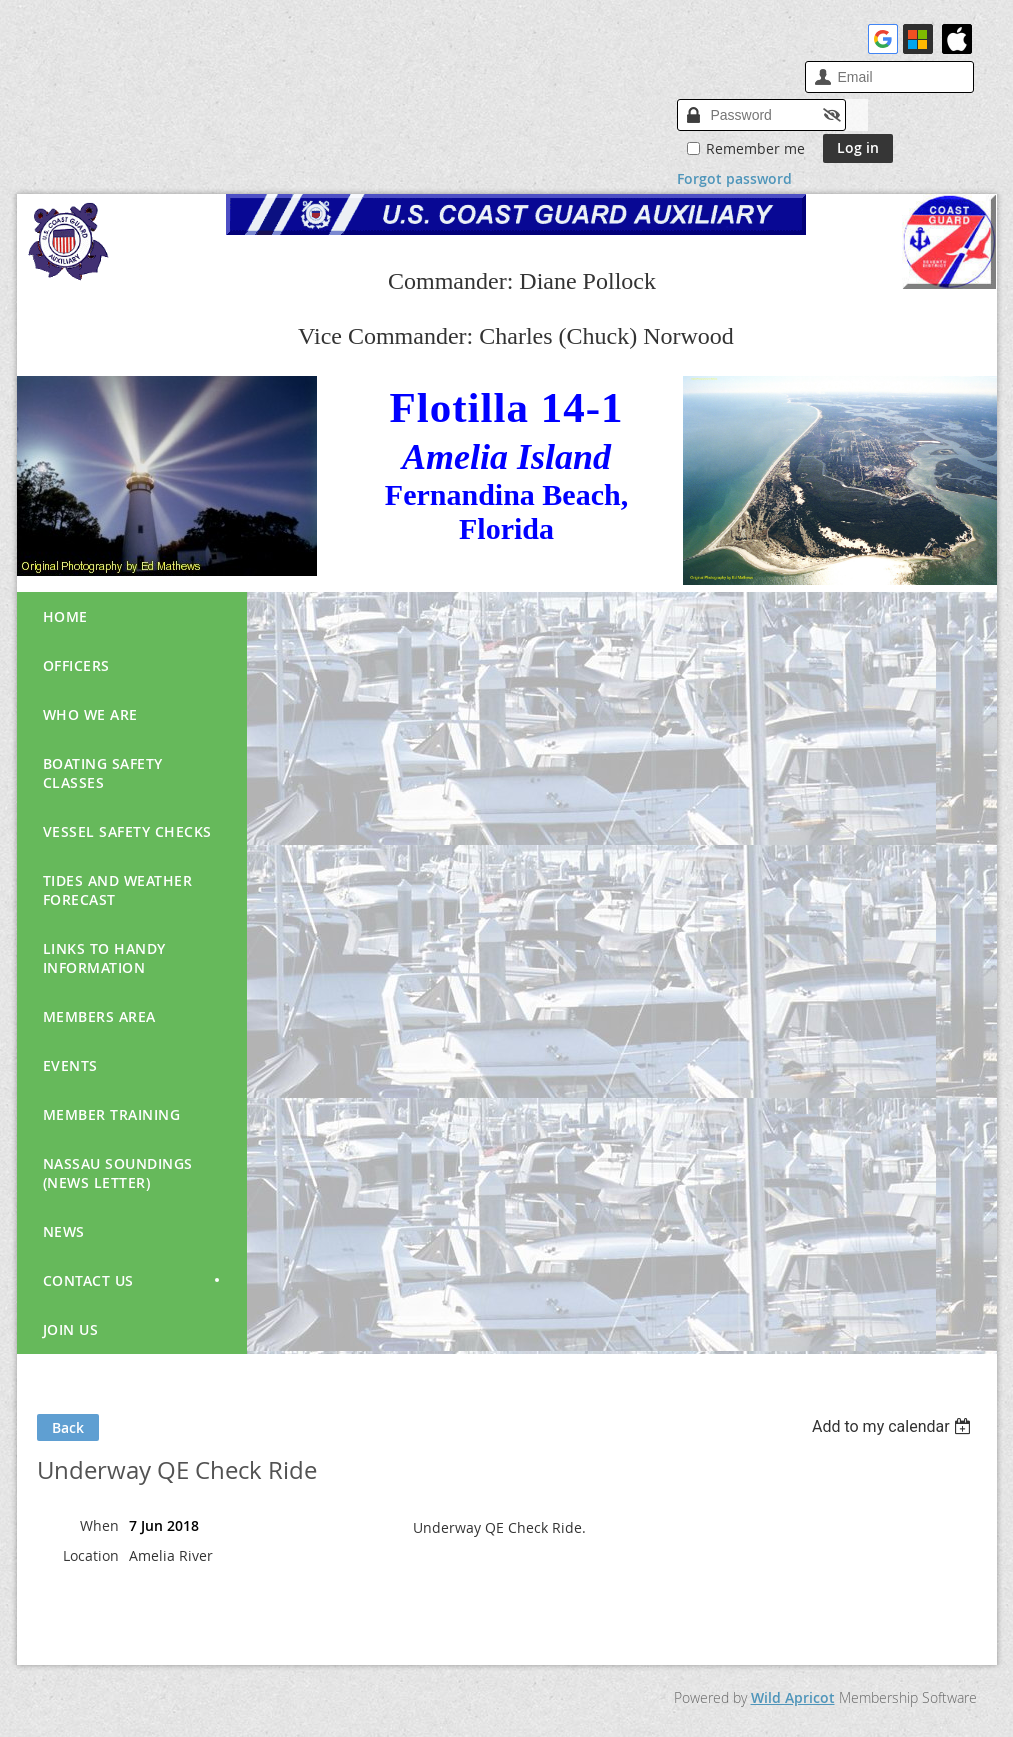 This screenshot has height=1737, width=1013. Describe the element at coordinates (793, 1697) in the screenshot. I see `Wild Apricot` at that location.